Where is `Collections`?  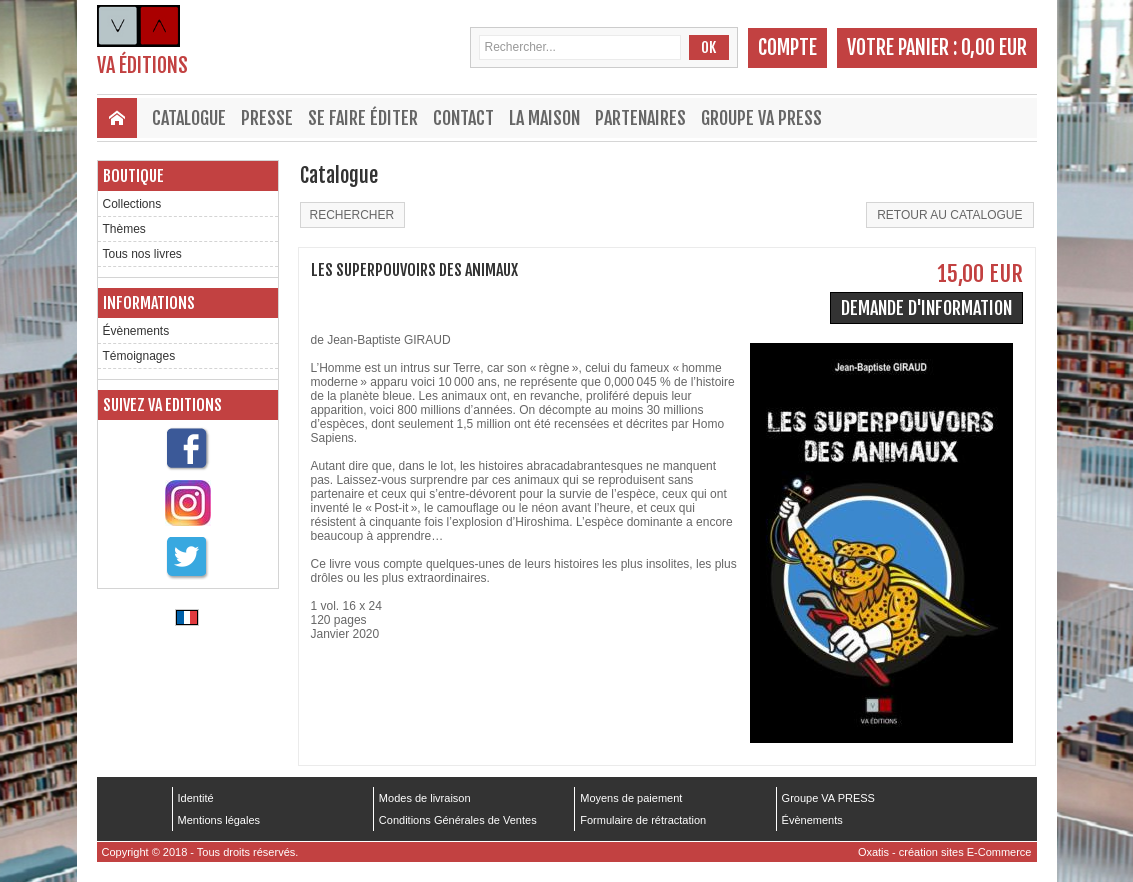 Collections is located at coordinates (132, 204).